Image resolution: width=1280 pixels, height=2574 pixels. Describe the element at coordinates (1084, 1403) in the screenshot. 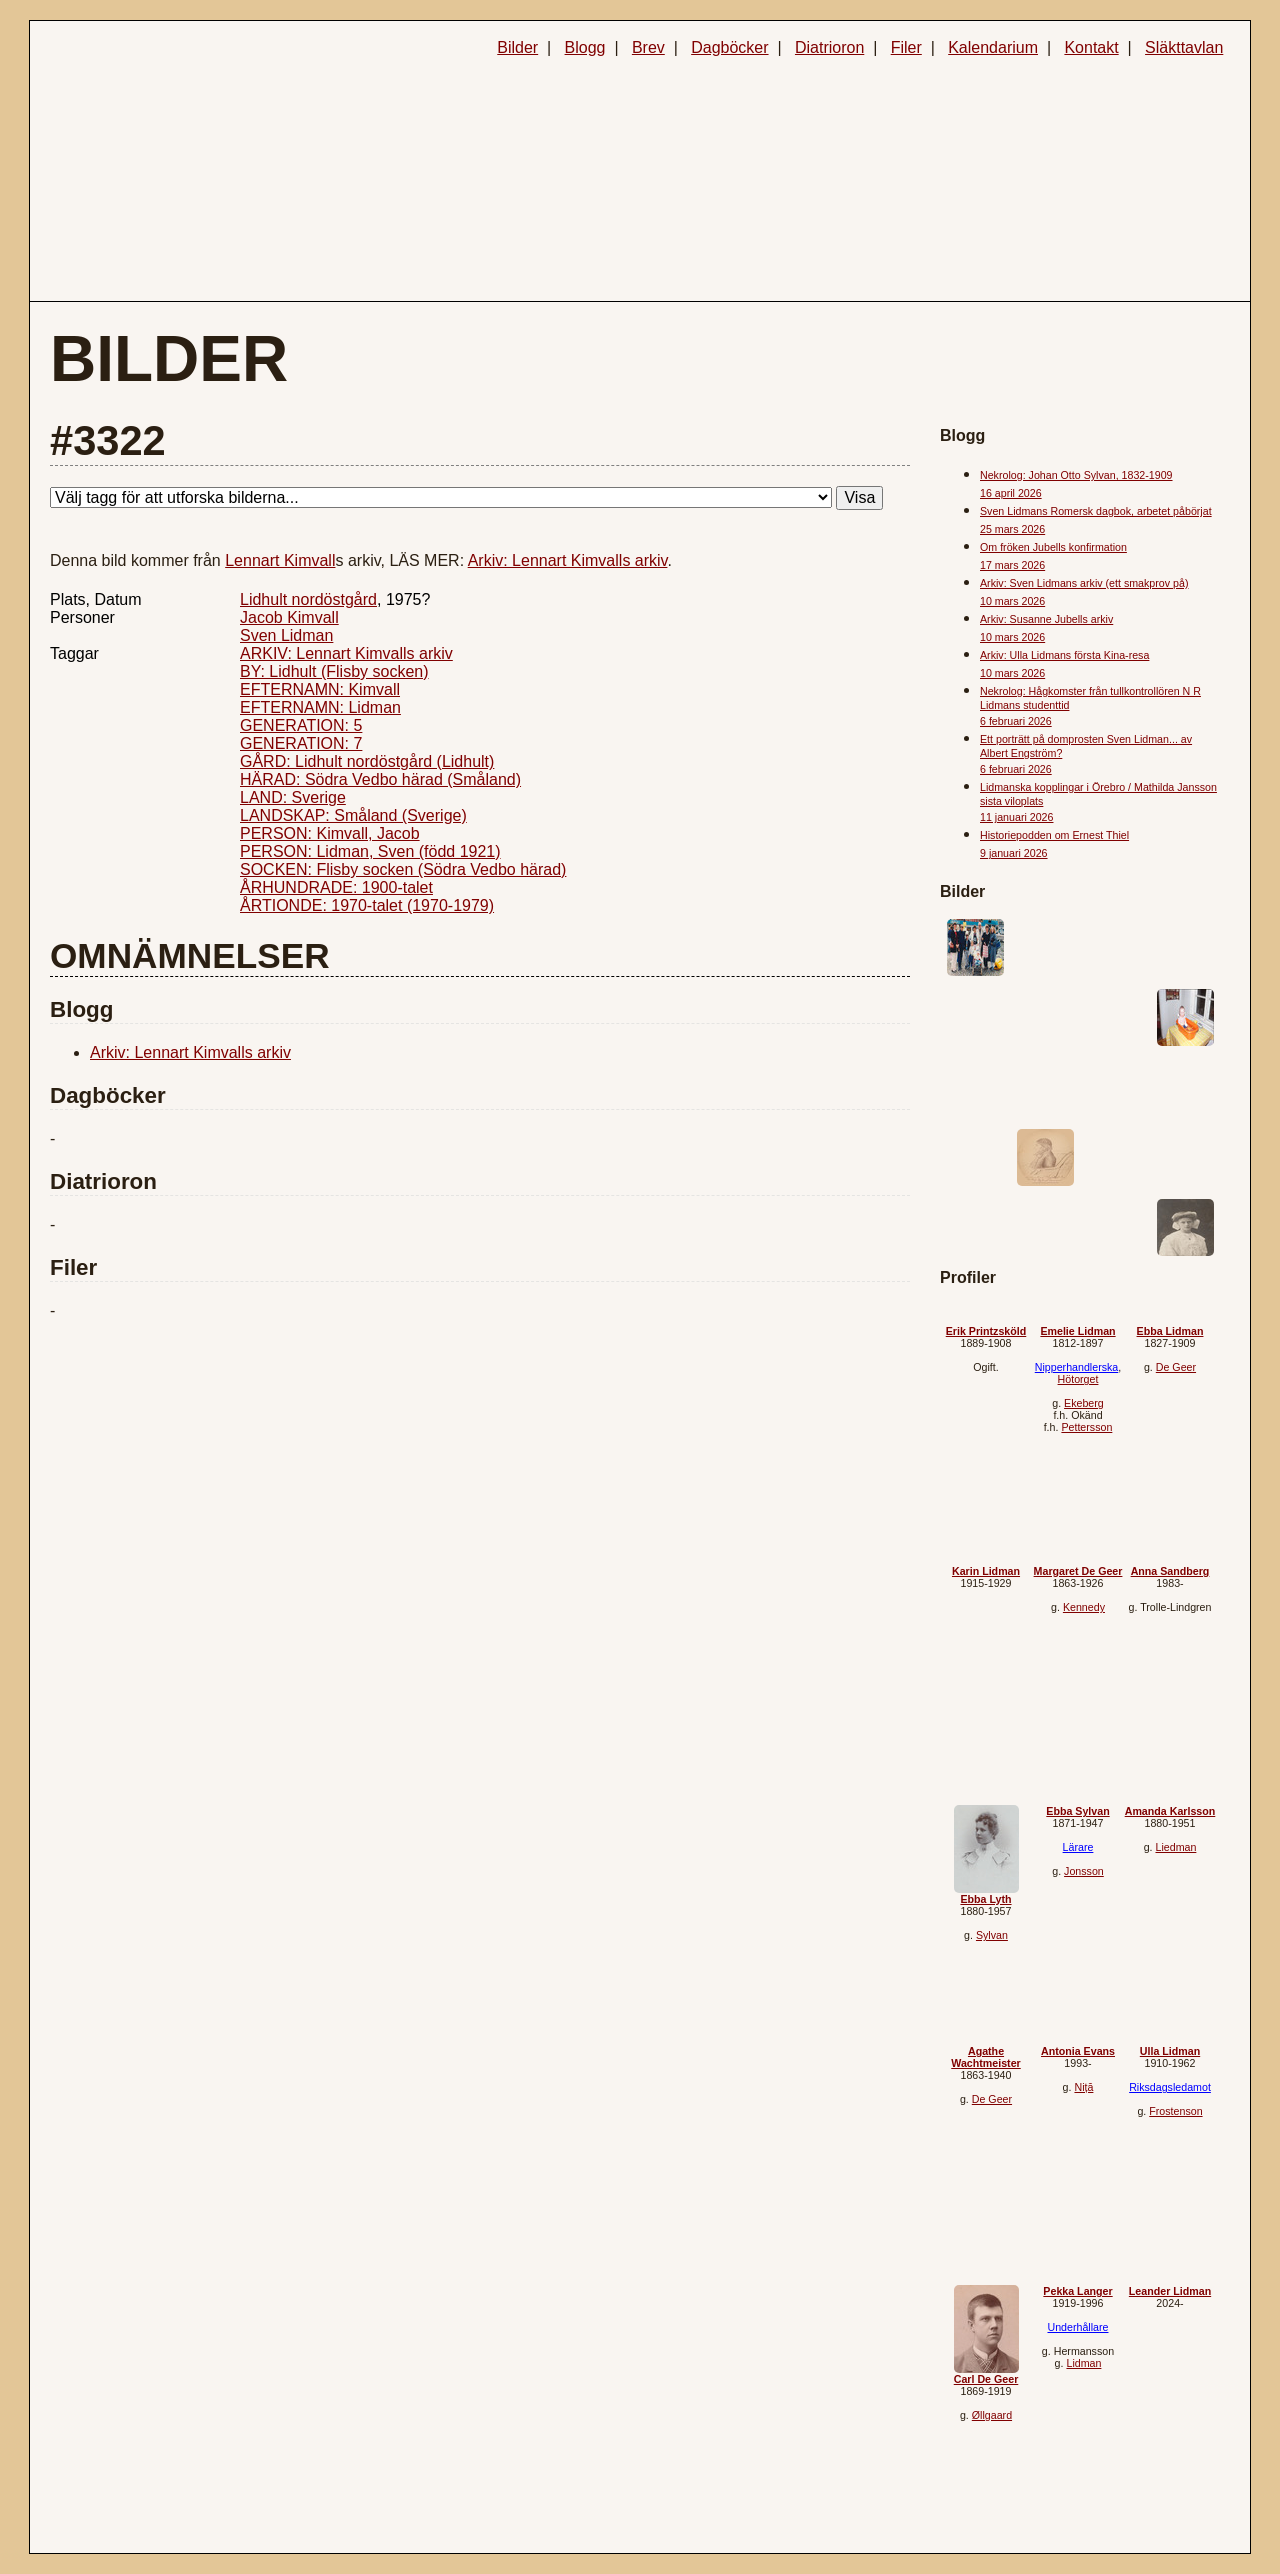

I see `Ekeberg` at that location.